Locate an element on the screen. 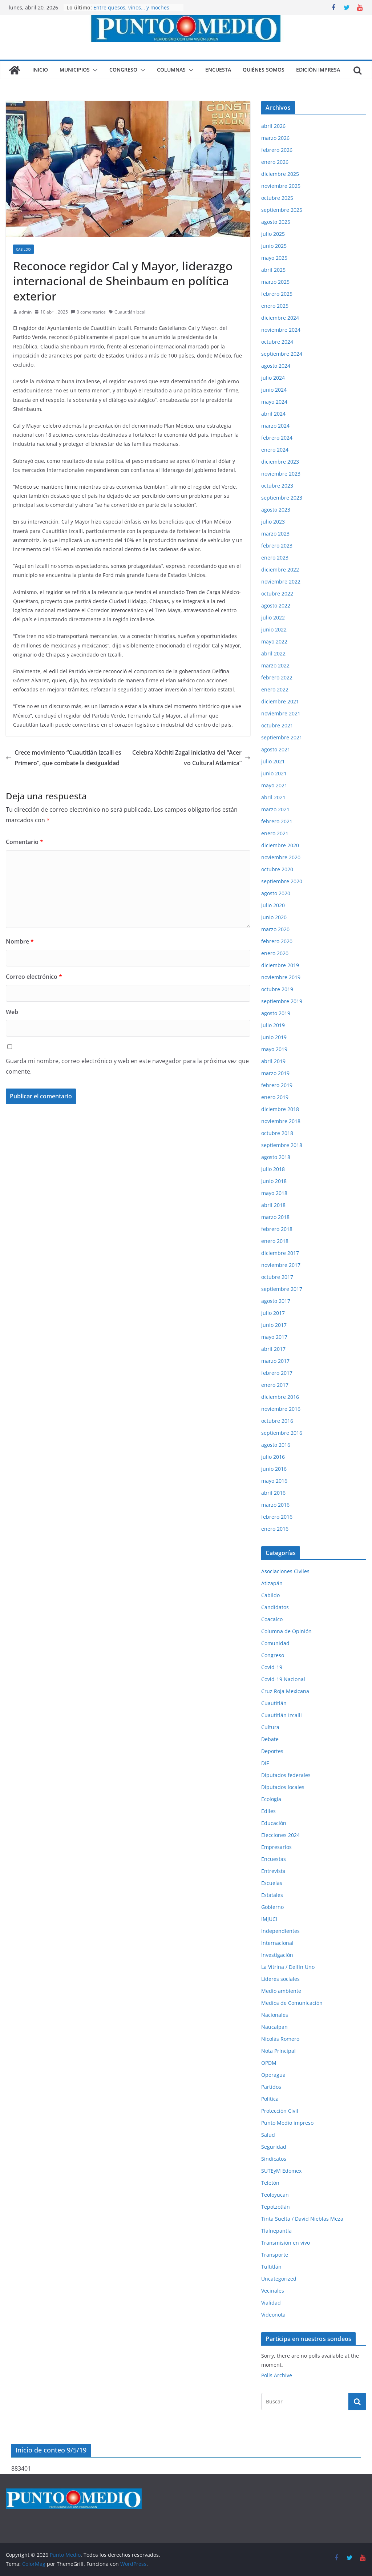 This screenshot has height=2576, width=372. Candidatos is located at coordinates (275, 1607).